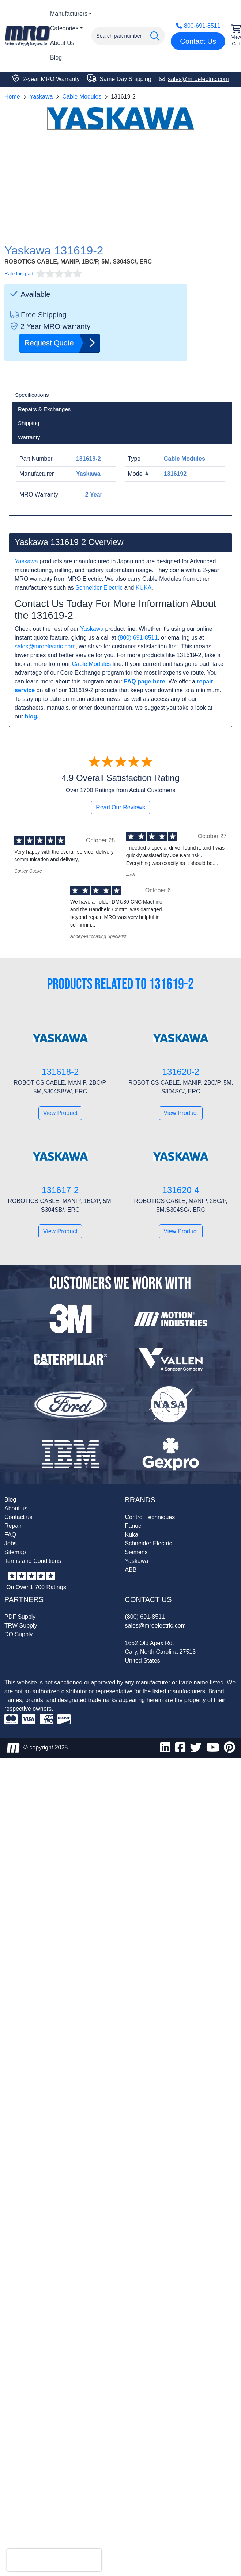 This screenshot has height=2576, width=241. Describe the element at coordinates (131, 1570) in the screenshot. I see `ABB` at that location.